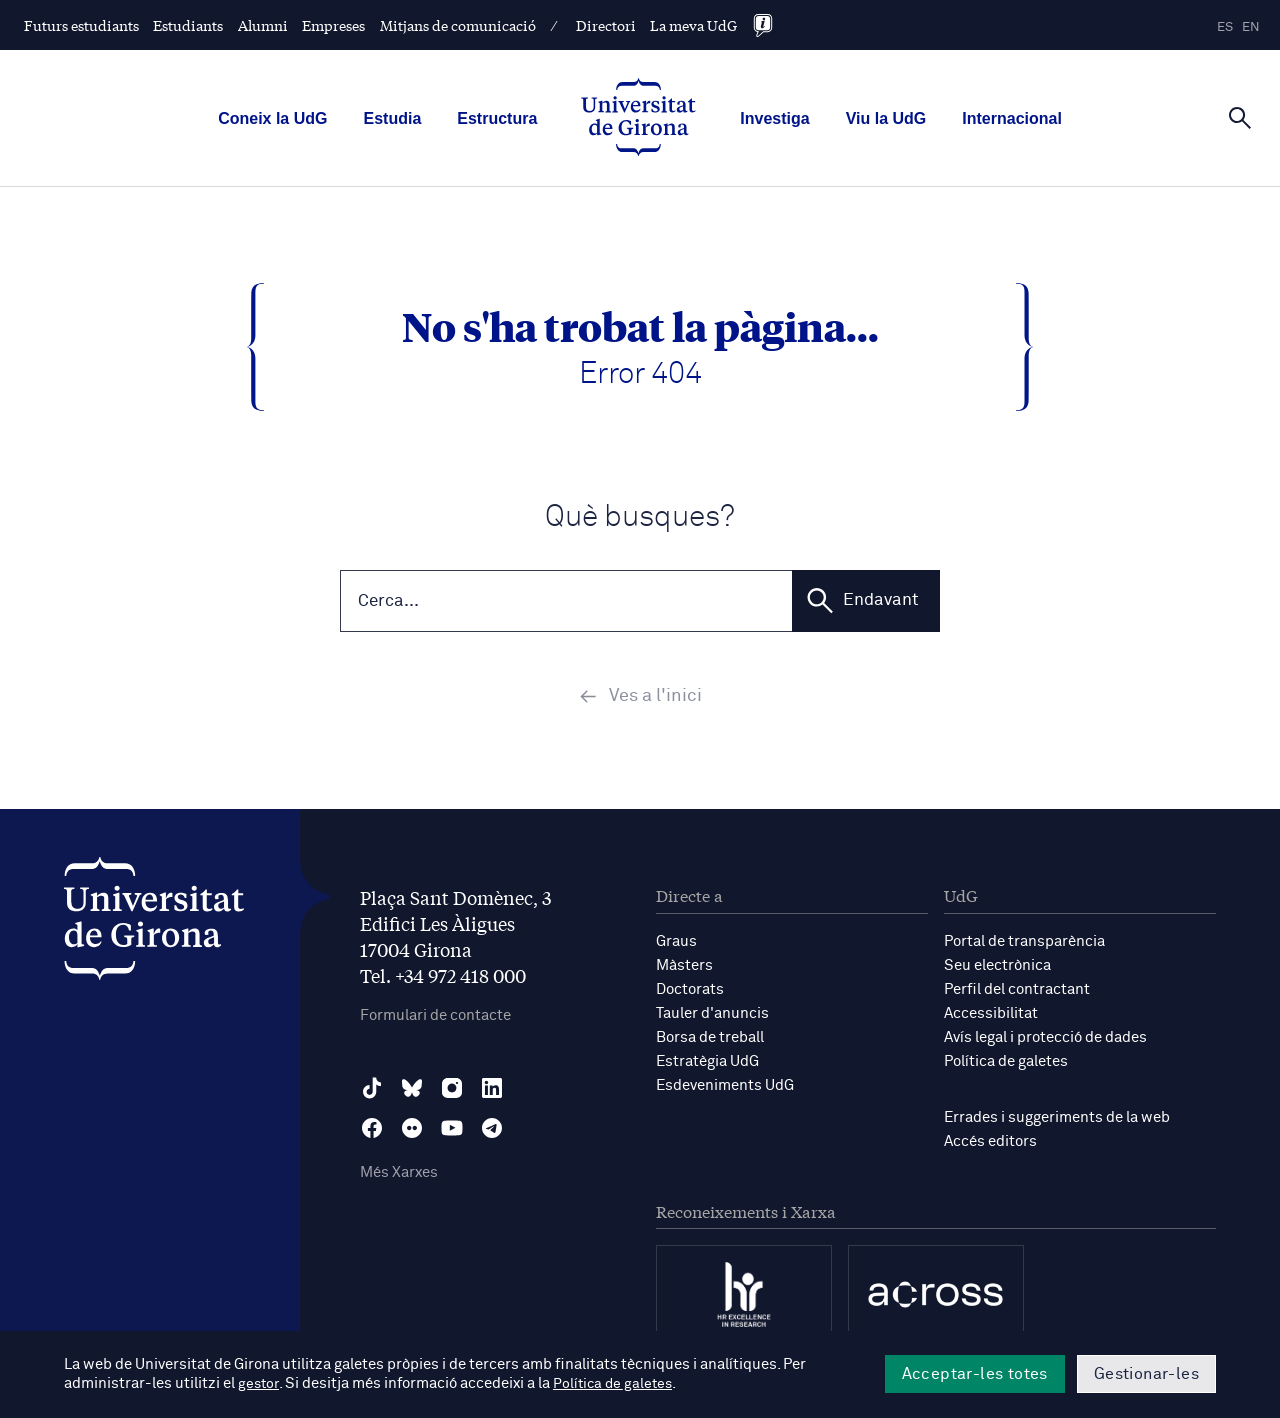  What do you see at coordinates (1251, 27) in the screenshot?
I see `en` at bounding box center [1251, 27].